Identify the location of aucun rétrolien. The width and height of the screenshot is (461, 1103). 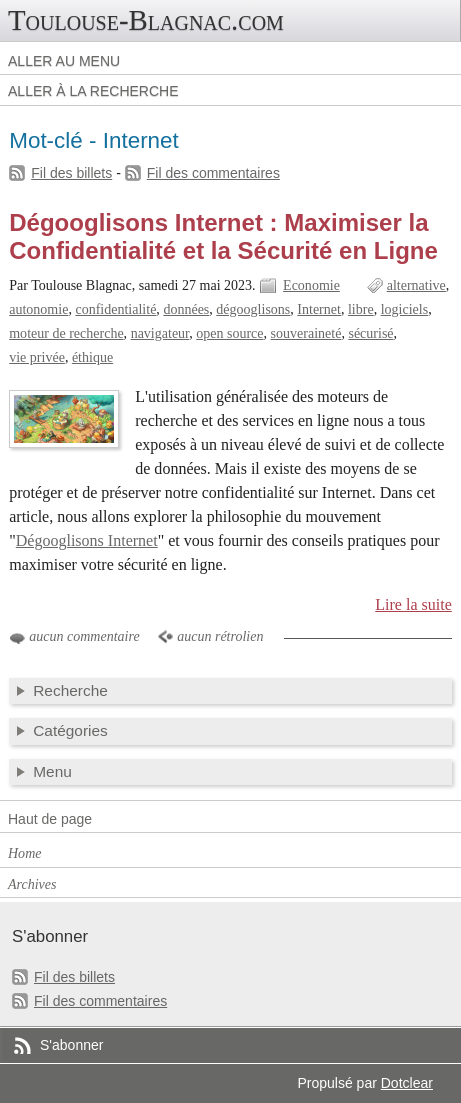
(220, 636).